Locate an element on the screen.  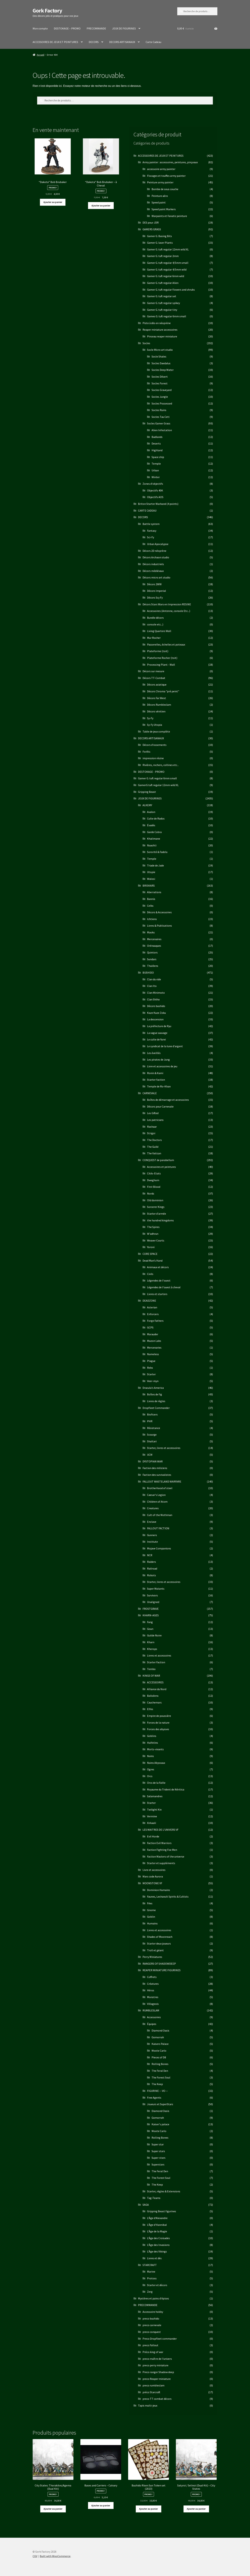
Kaze Kaze Zoku is located at coordinates (156, 1012).